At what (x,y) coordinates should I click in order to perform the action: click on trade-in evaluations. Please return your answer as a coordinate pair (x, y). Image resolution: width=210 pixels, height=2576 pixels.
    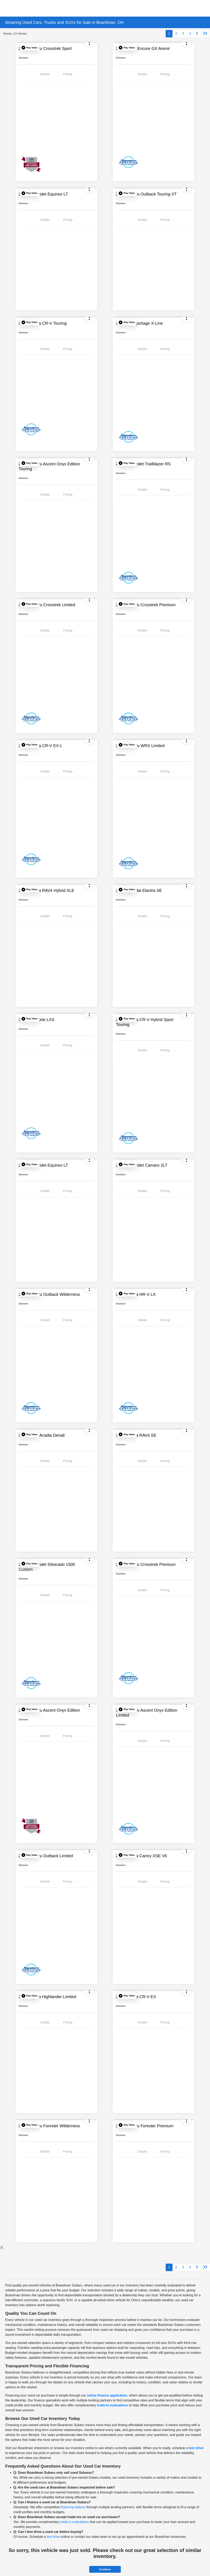
    Looking at the image, I should click on (112, 2405).